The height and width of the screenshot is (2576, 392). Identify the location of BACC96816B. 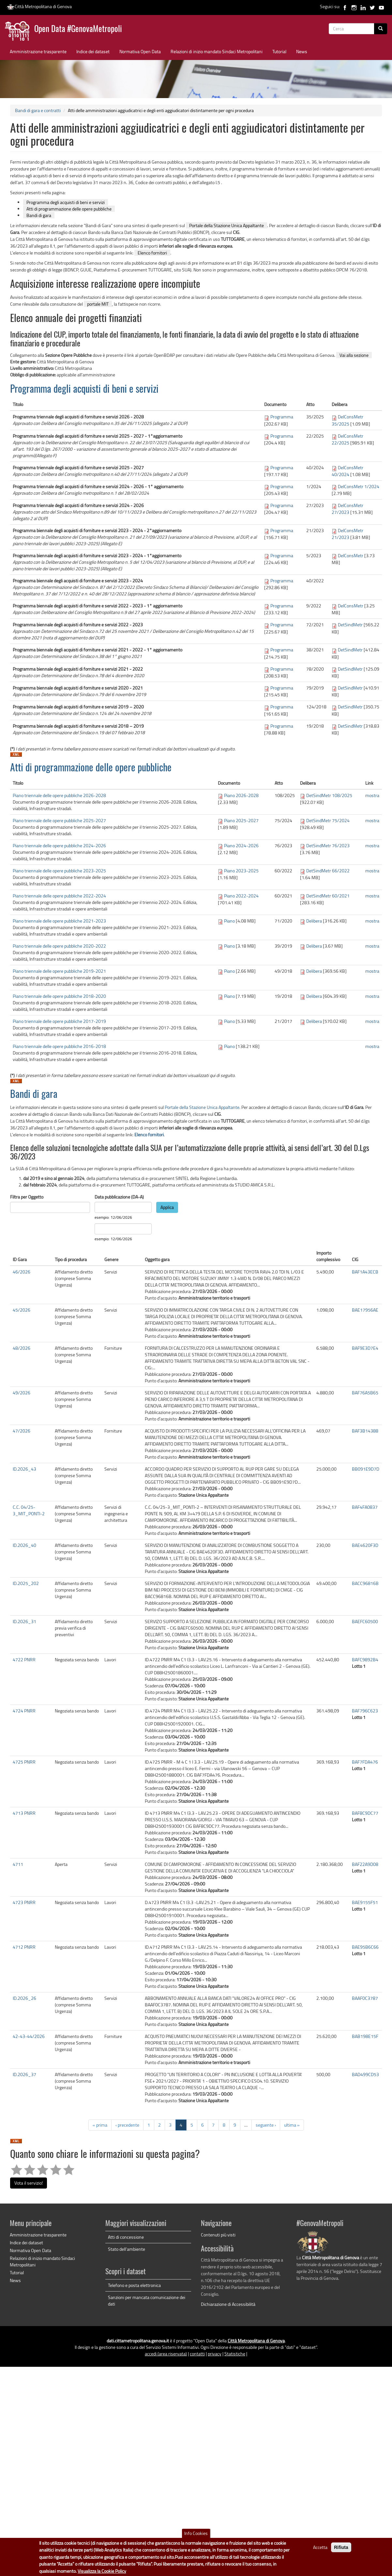
(365, 1583).